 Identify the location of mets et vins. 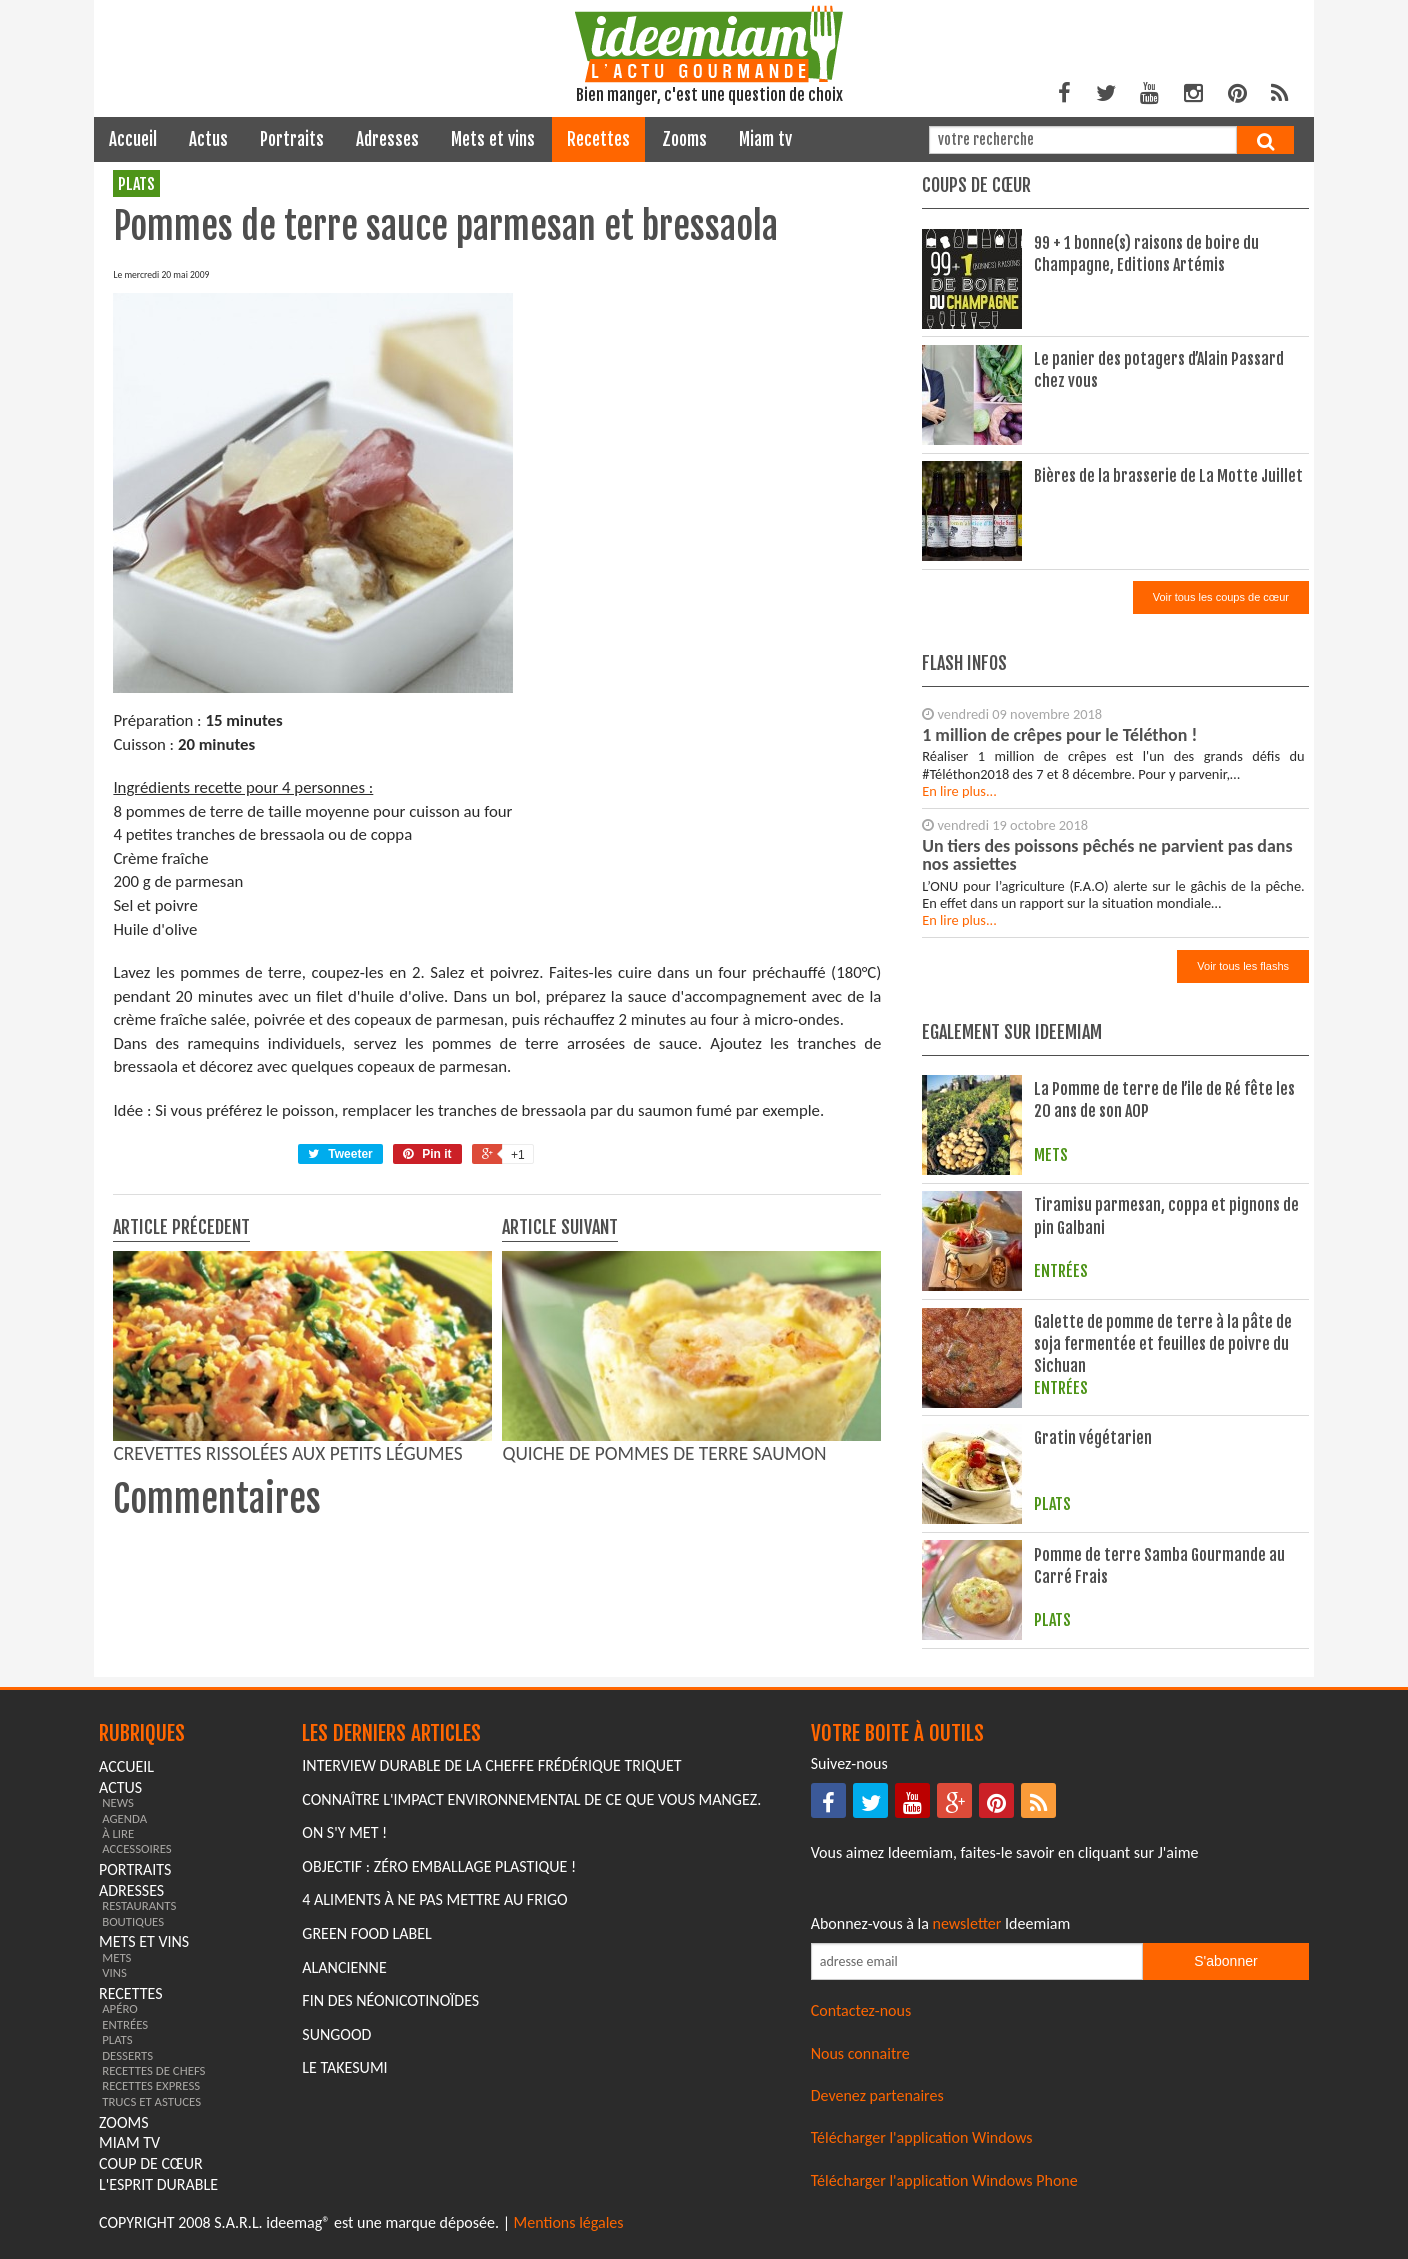
(493, 139).